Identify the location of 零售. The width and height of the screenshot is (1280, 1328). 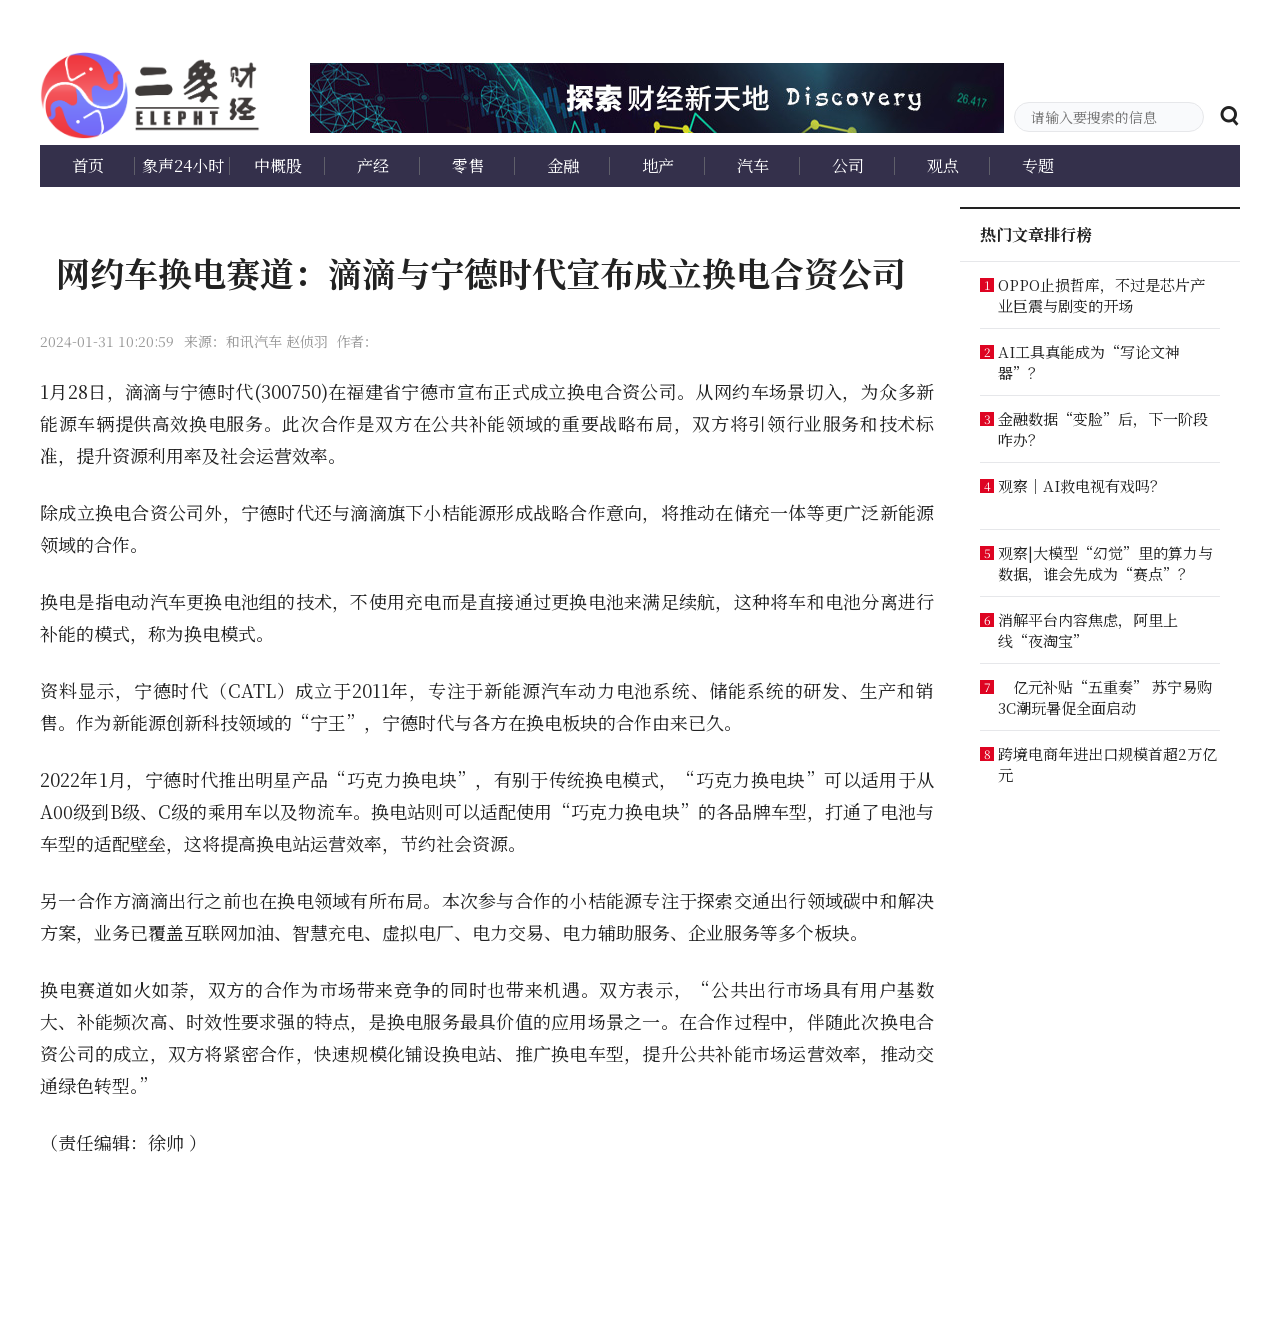
(468, 165).